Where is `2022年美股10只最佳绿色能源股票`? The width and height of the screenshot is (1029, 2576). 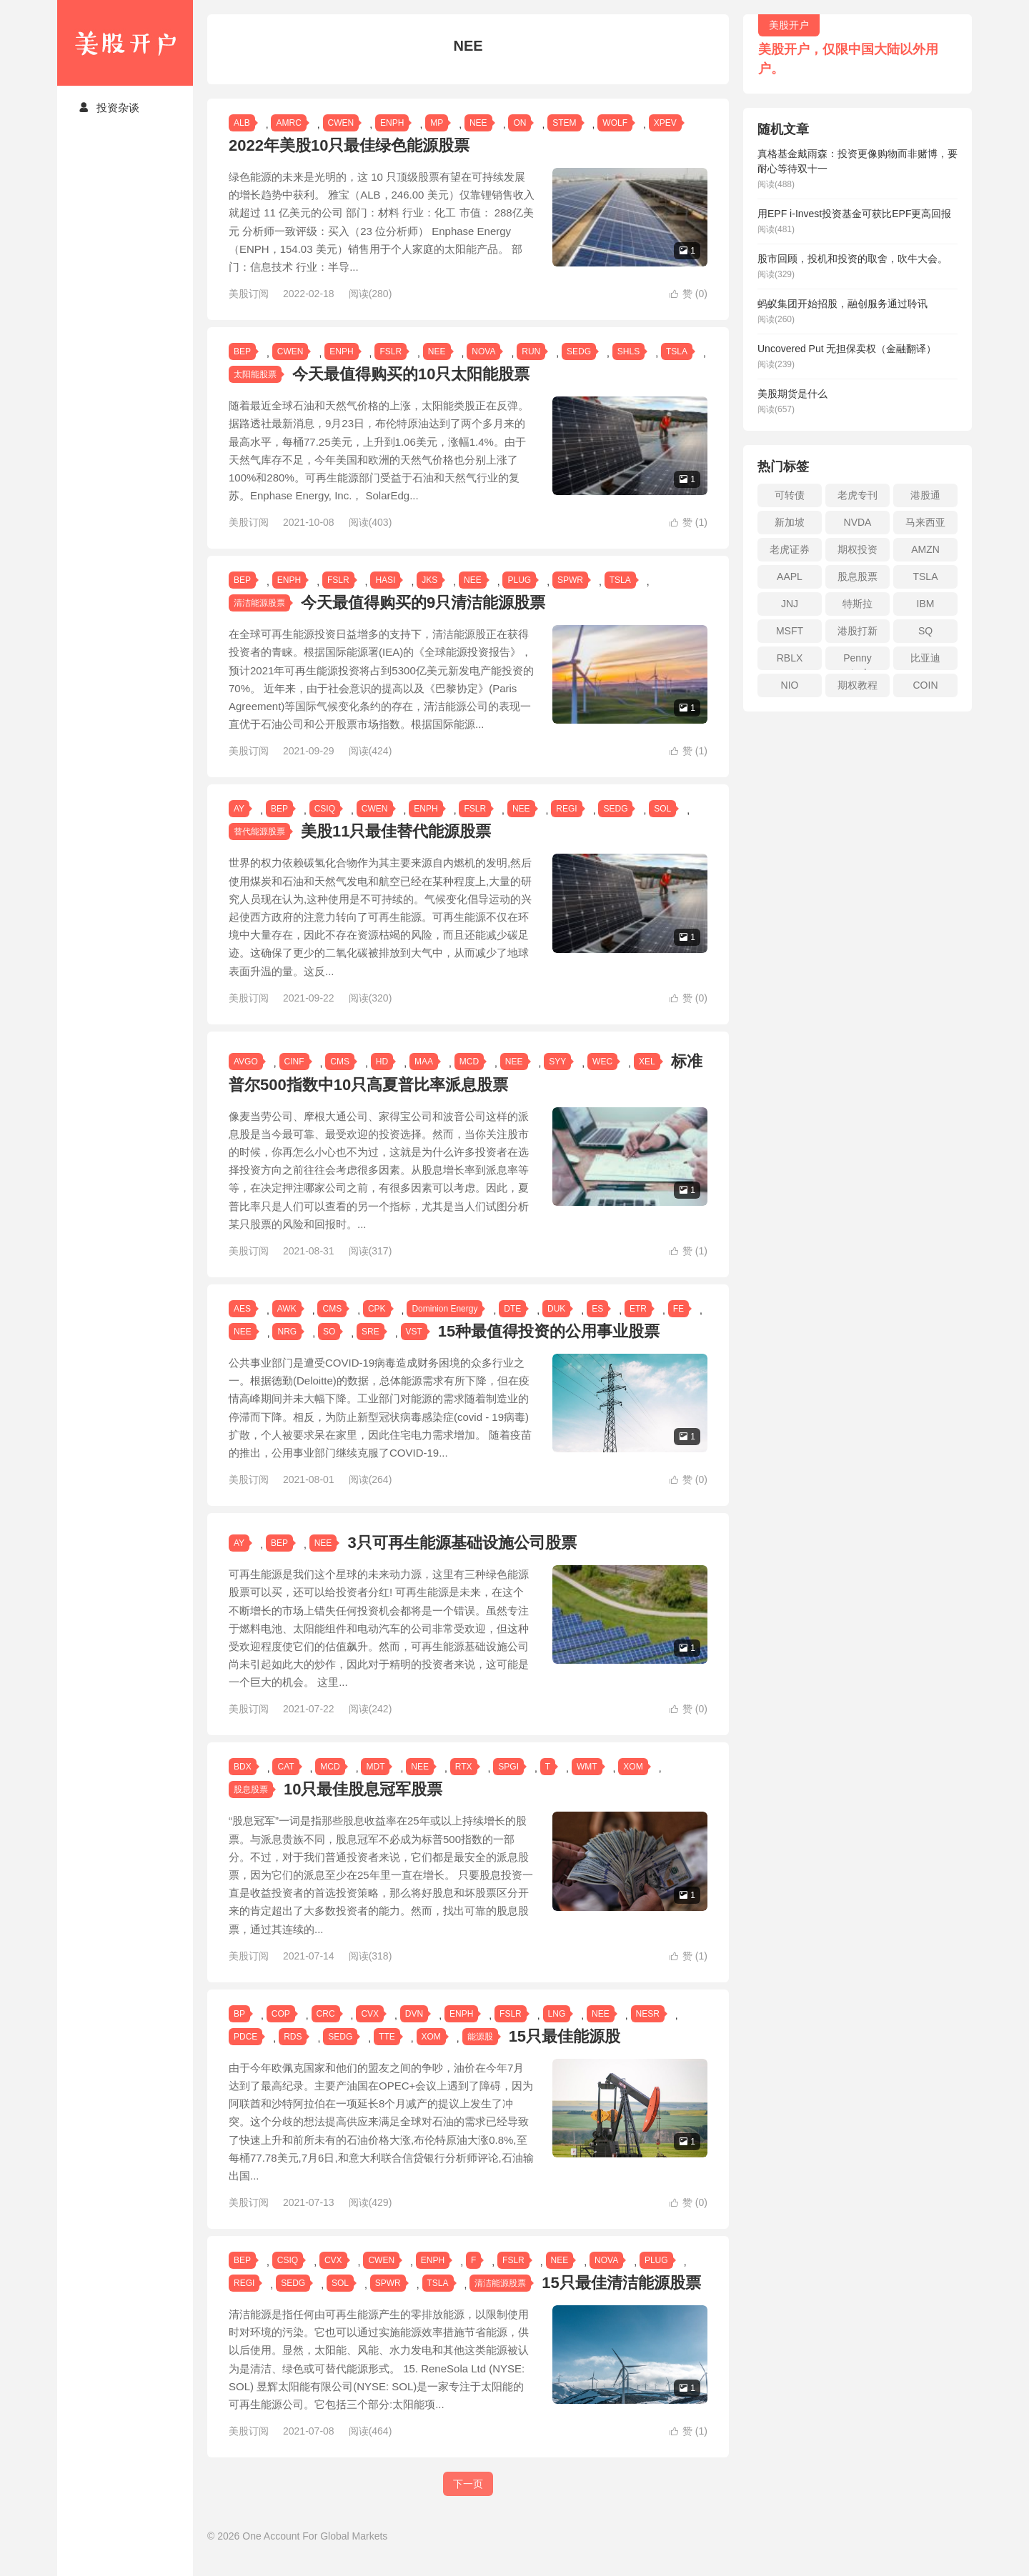 2022年美股10只最佳绿色能源股票 is located at coordinates (349, 145).